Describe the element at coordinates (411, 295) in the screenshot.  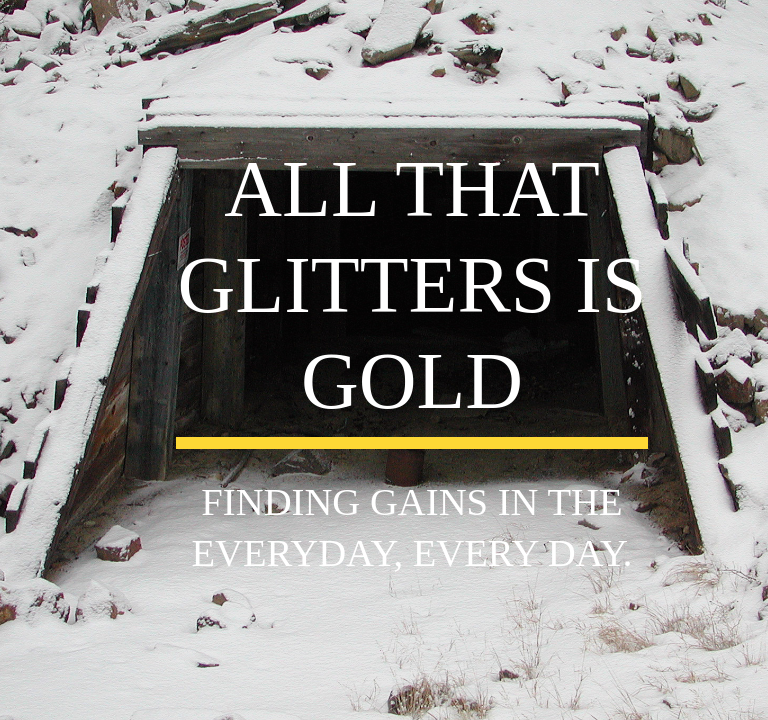
I see `[main]` at that location.